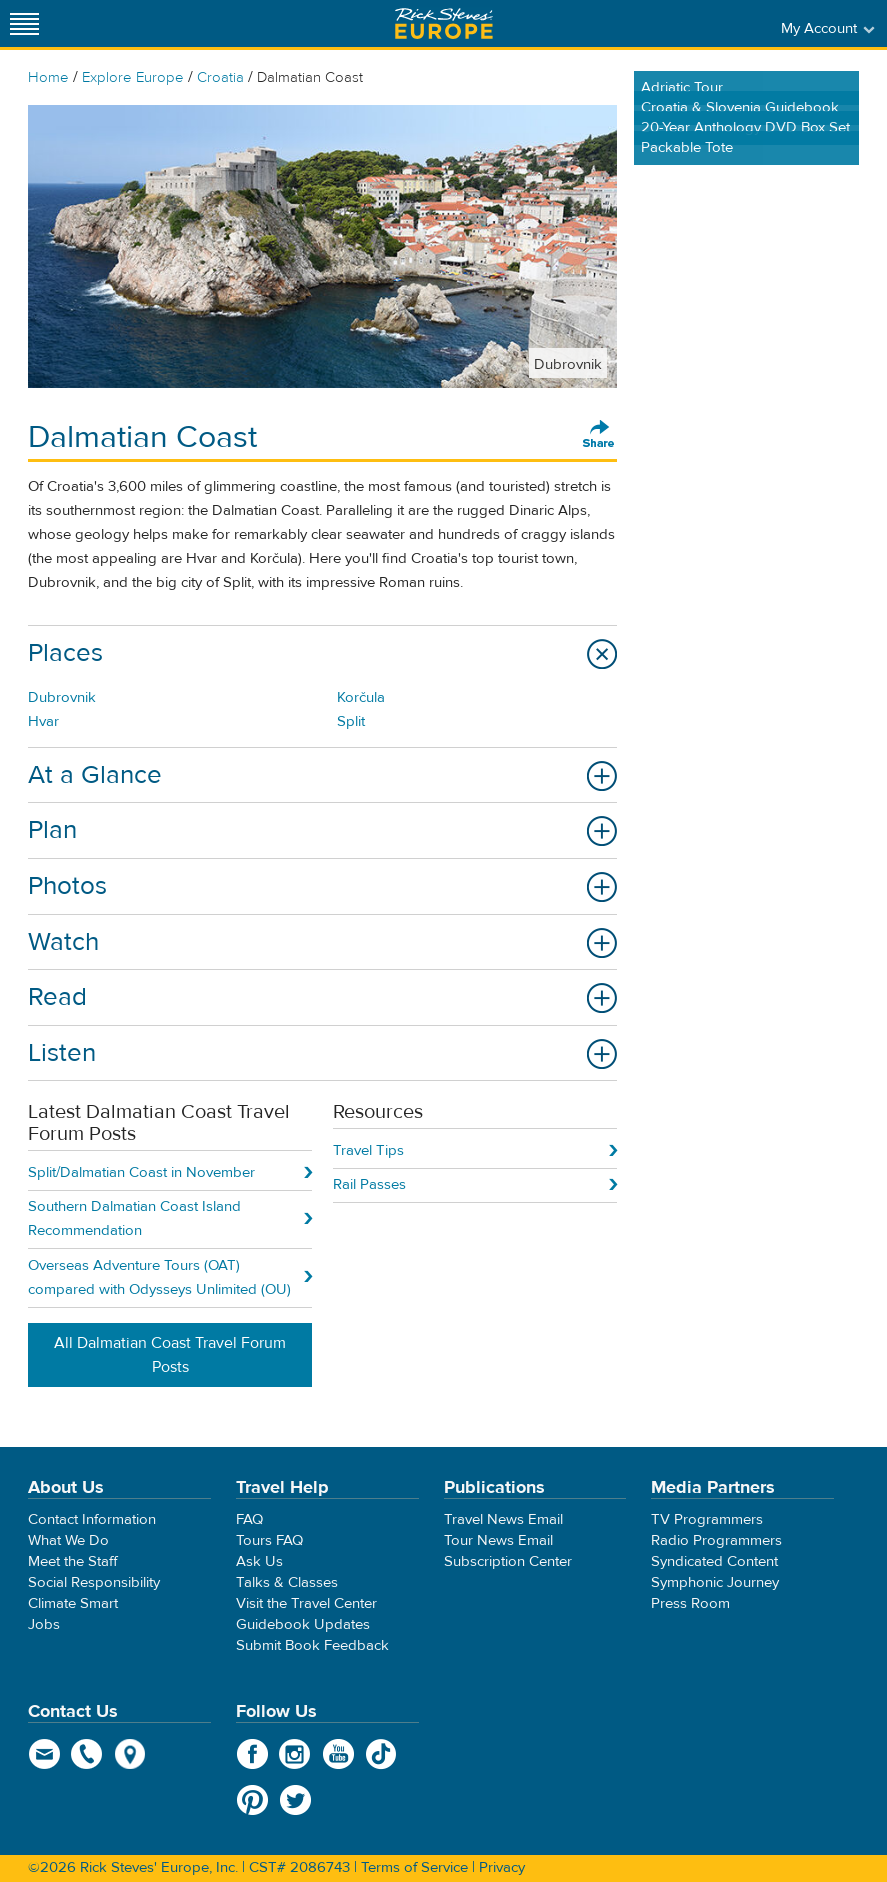 The height and width of the screenshot is (1882, 887). I want to click on Contact Information, so click(92, 1519).